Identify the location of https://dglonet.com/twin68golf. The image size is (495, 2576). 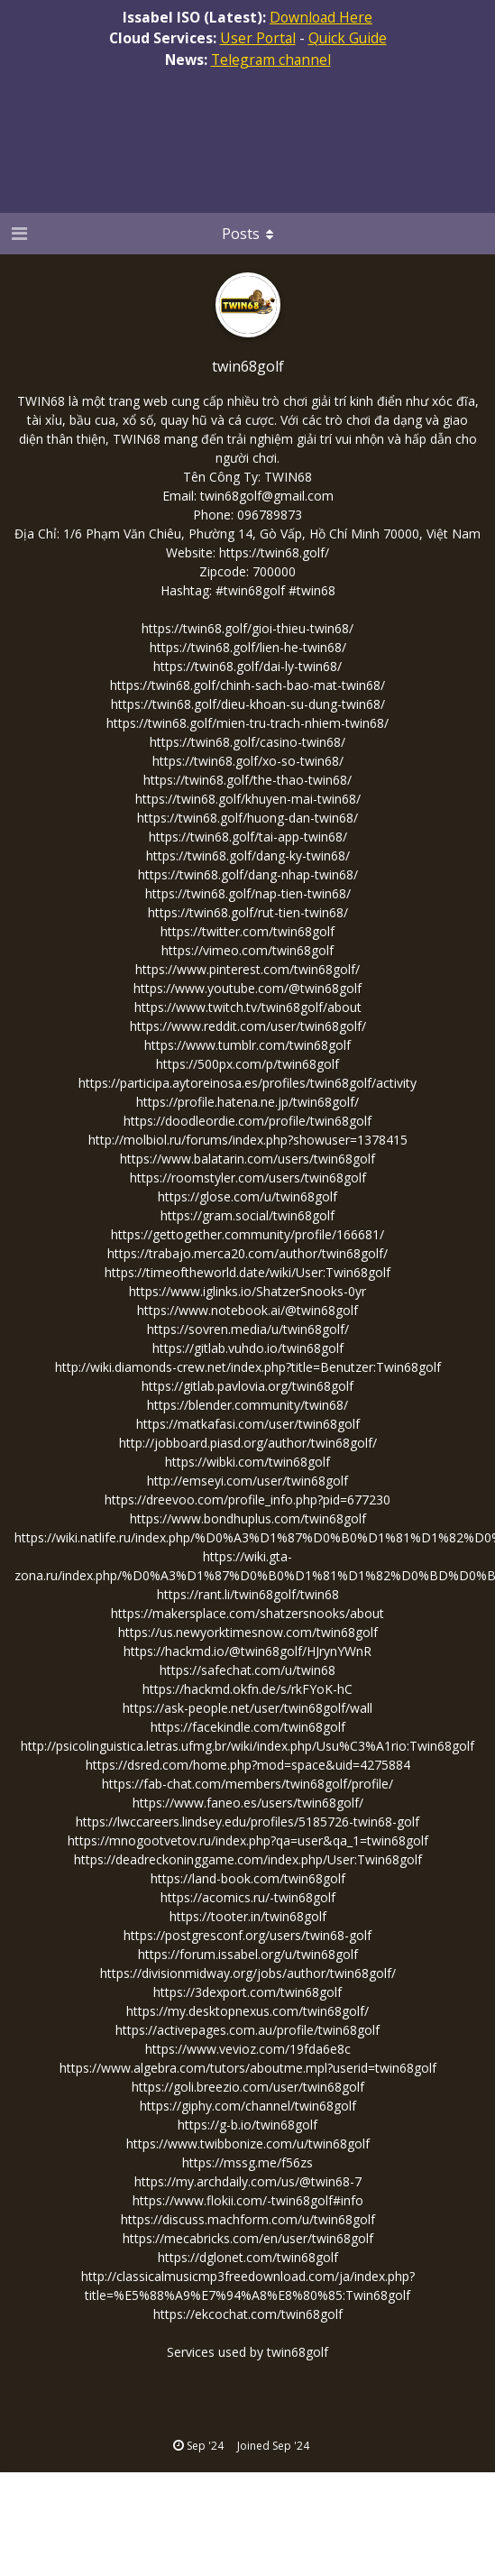
(248, 2257).